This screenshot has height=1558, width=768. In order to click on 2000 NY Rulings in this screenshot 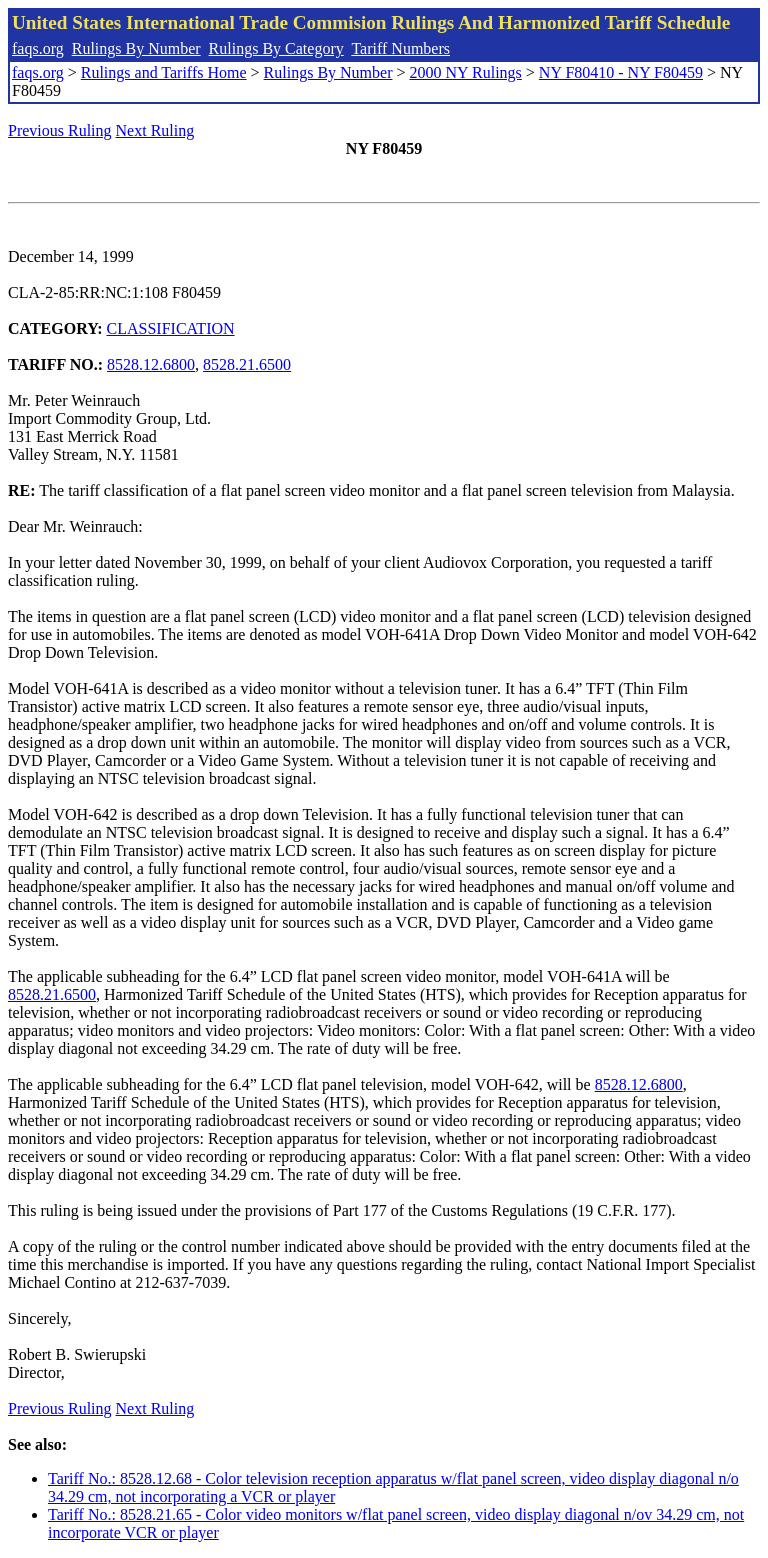, I will do `click(466, 72)`.